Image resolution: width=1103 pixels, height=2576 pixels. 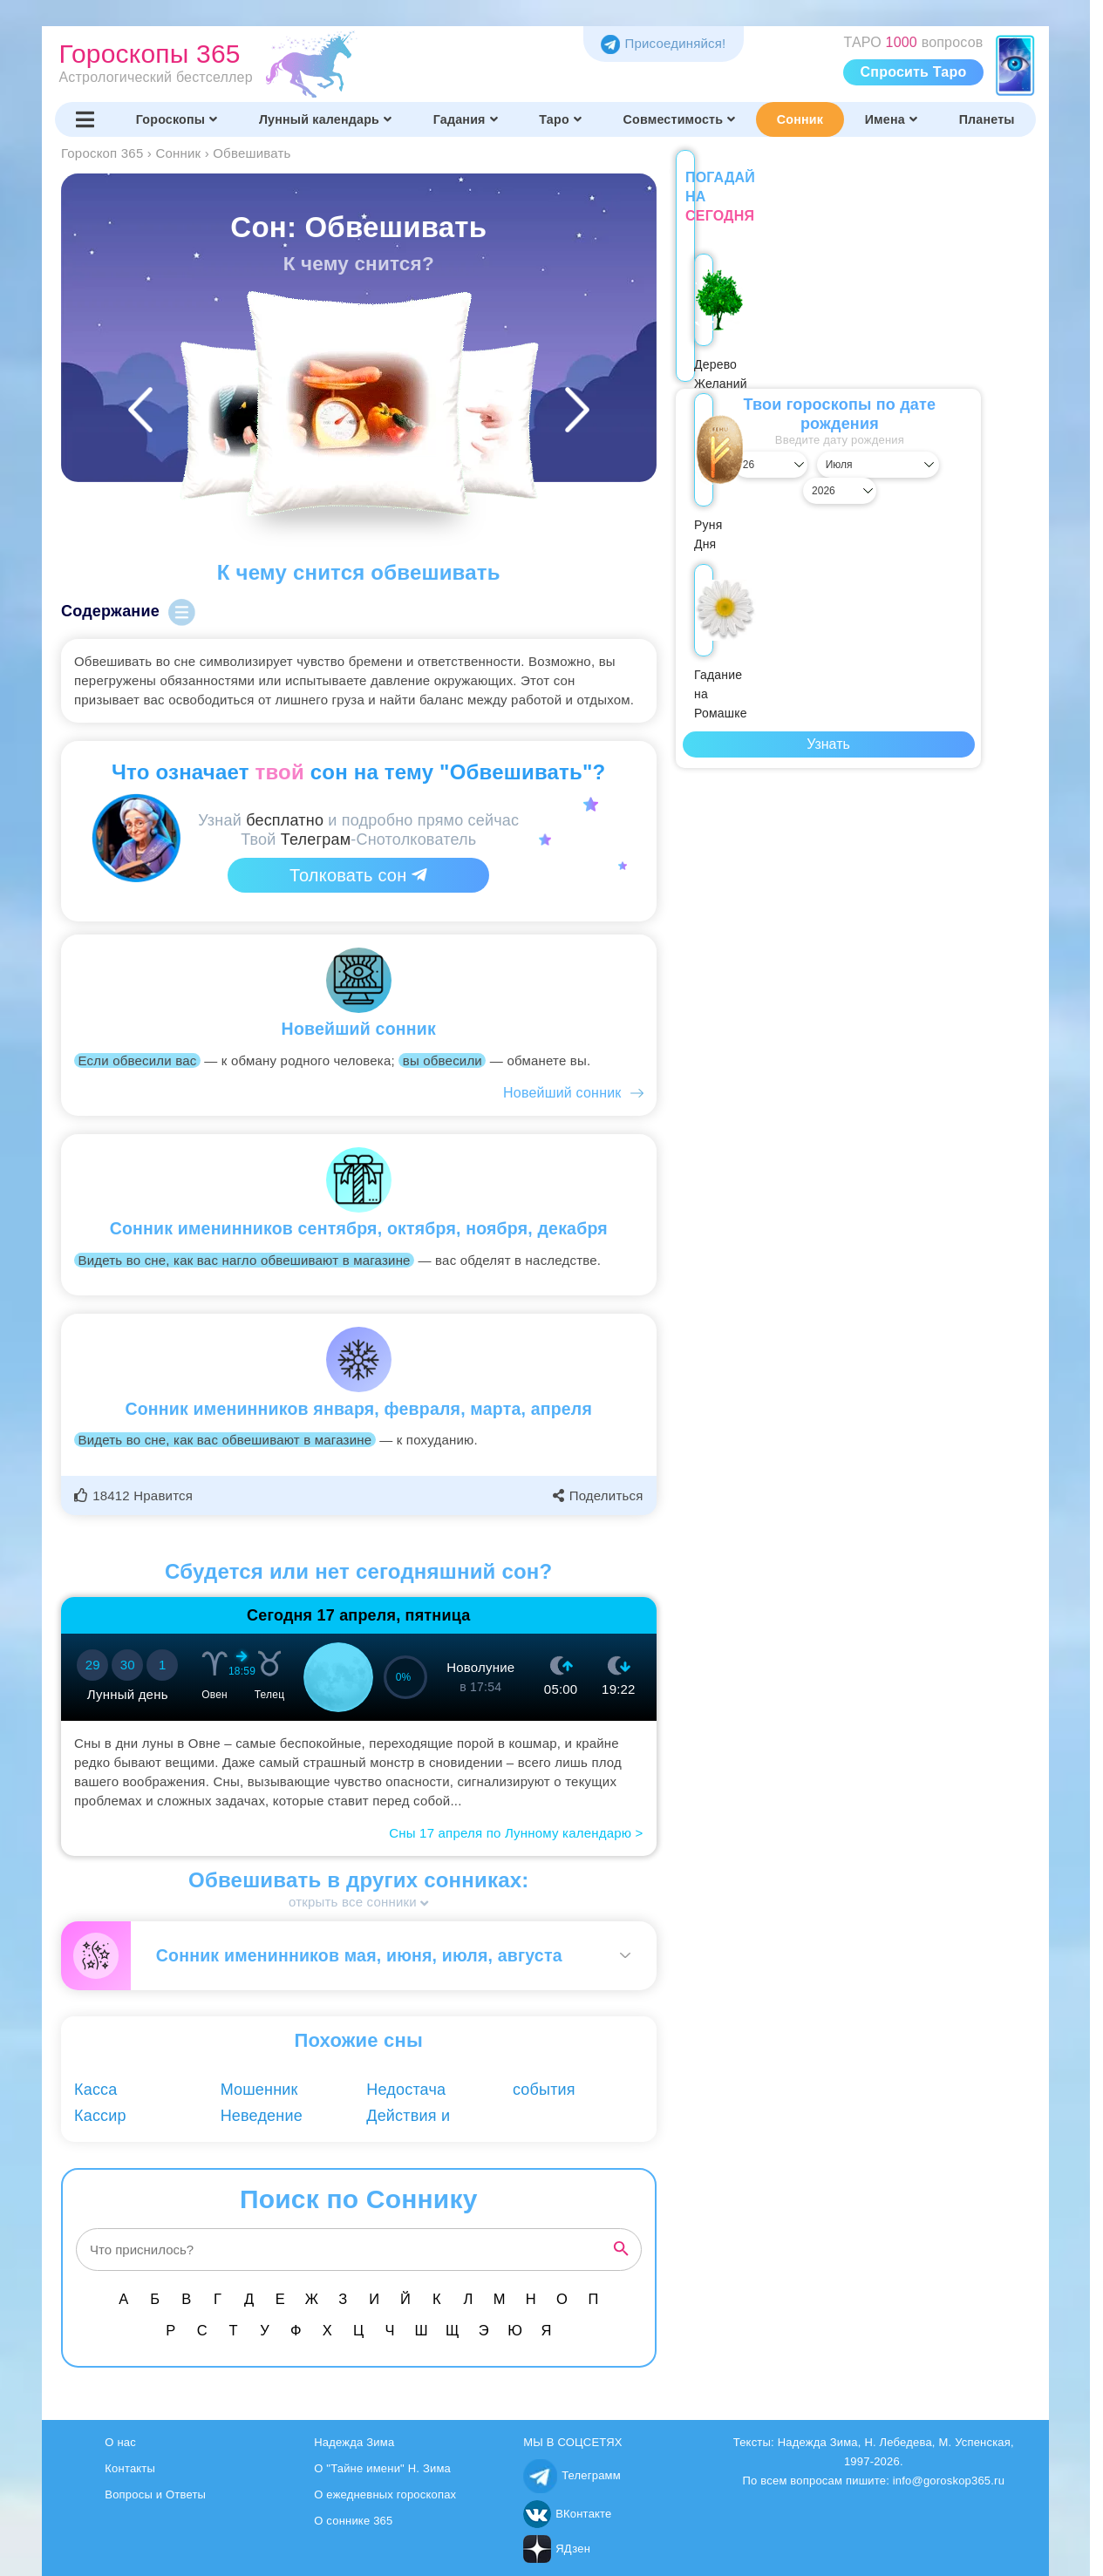 I want to click on Таро, so click(x=560, y=119).